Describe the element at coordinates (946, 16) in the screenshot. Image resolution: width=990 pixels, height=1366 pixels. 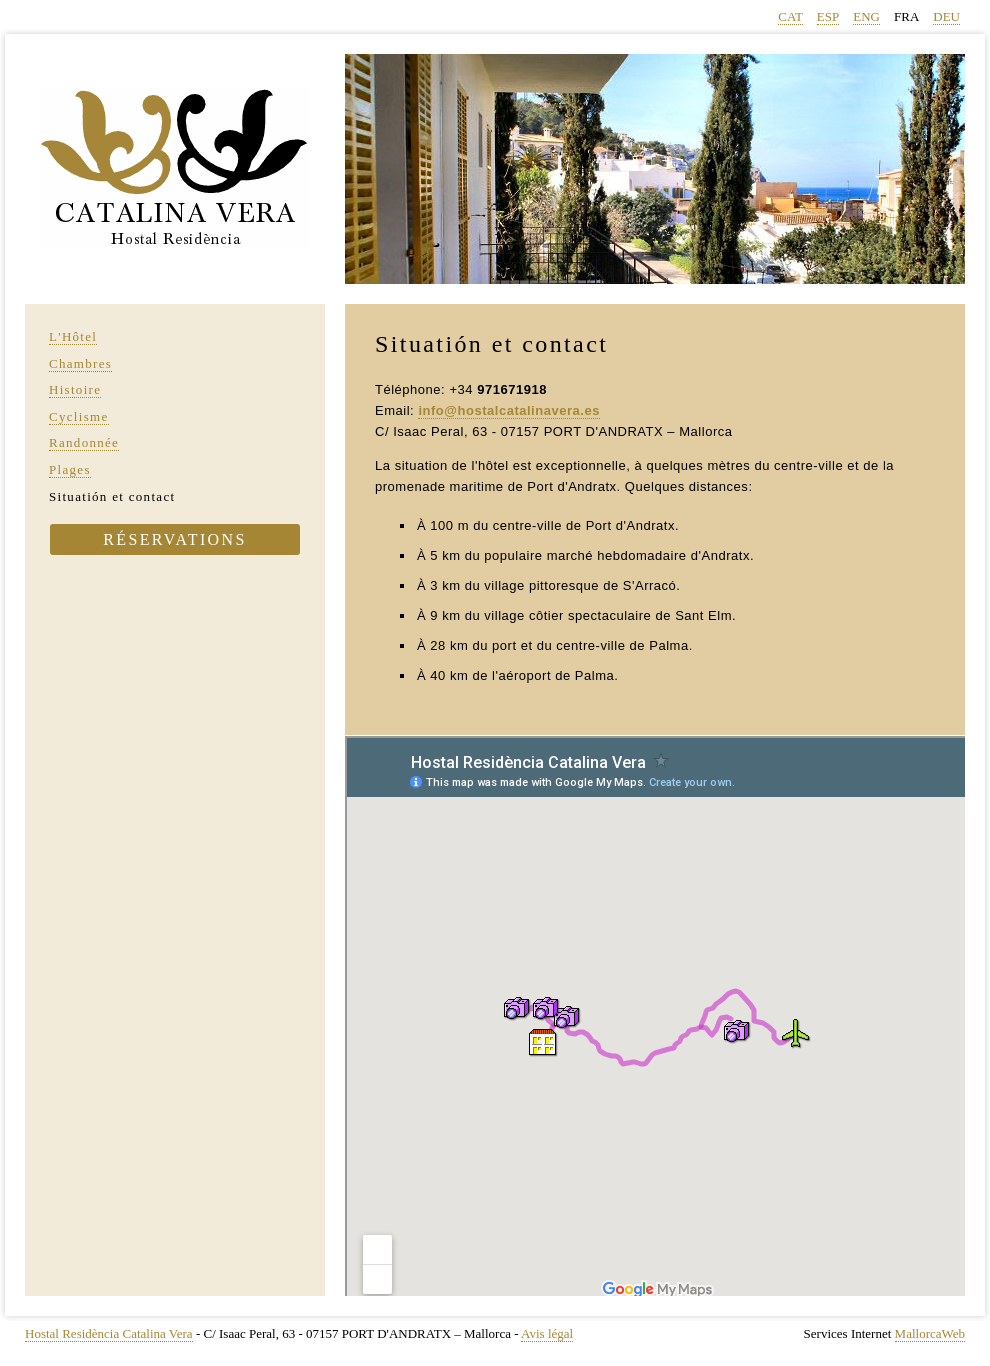
I see `DEU` at that location.